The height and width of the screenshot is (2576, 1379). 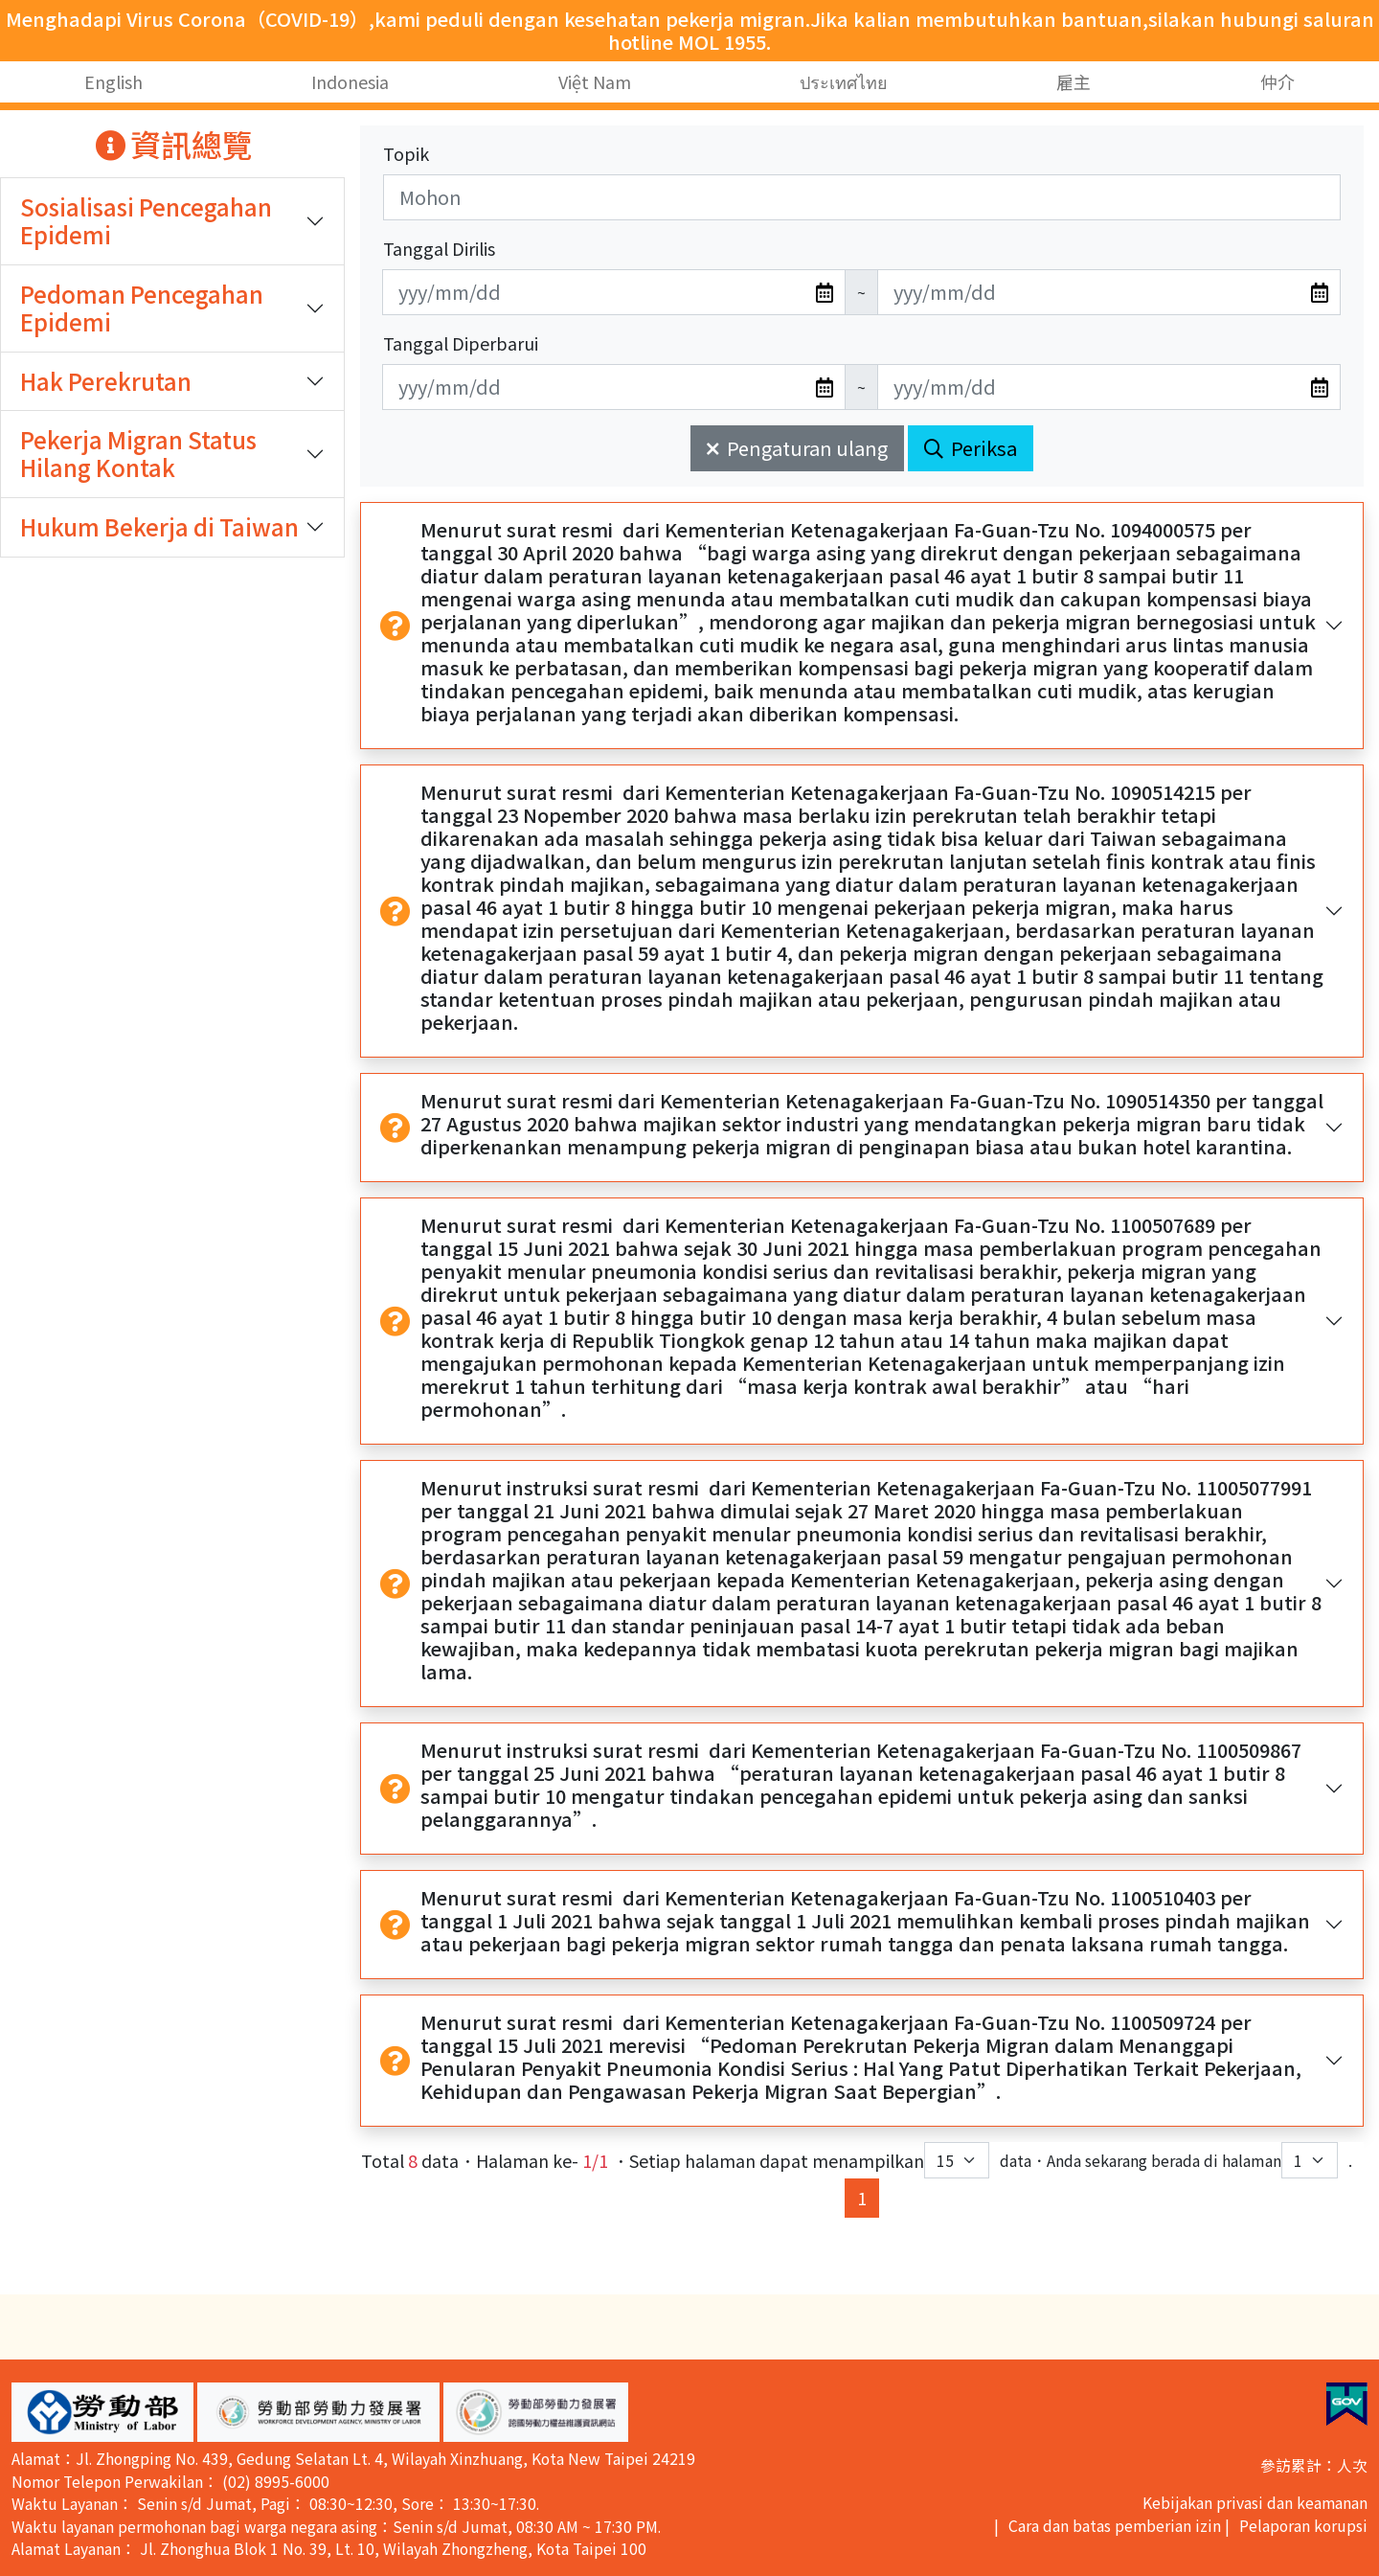 What do you see at coordinates (1277, 81) in the screenshot?
I see `仲介` at bounding box center [1277, 81].